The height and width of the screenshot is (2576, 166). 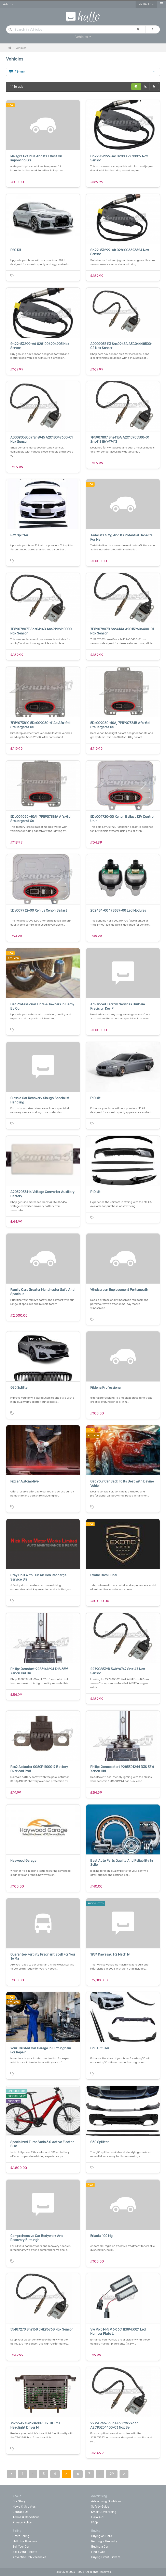 What do you see at coordinates (104, 2541) in the screenshot?
I see `Renting a Property` at bounding box center [104, 2541].